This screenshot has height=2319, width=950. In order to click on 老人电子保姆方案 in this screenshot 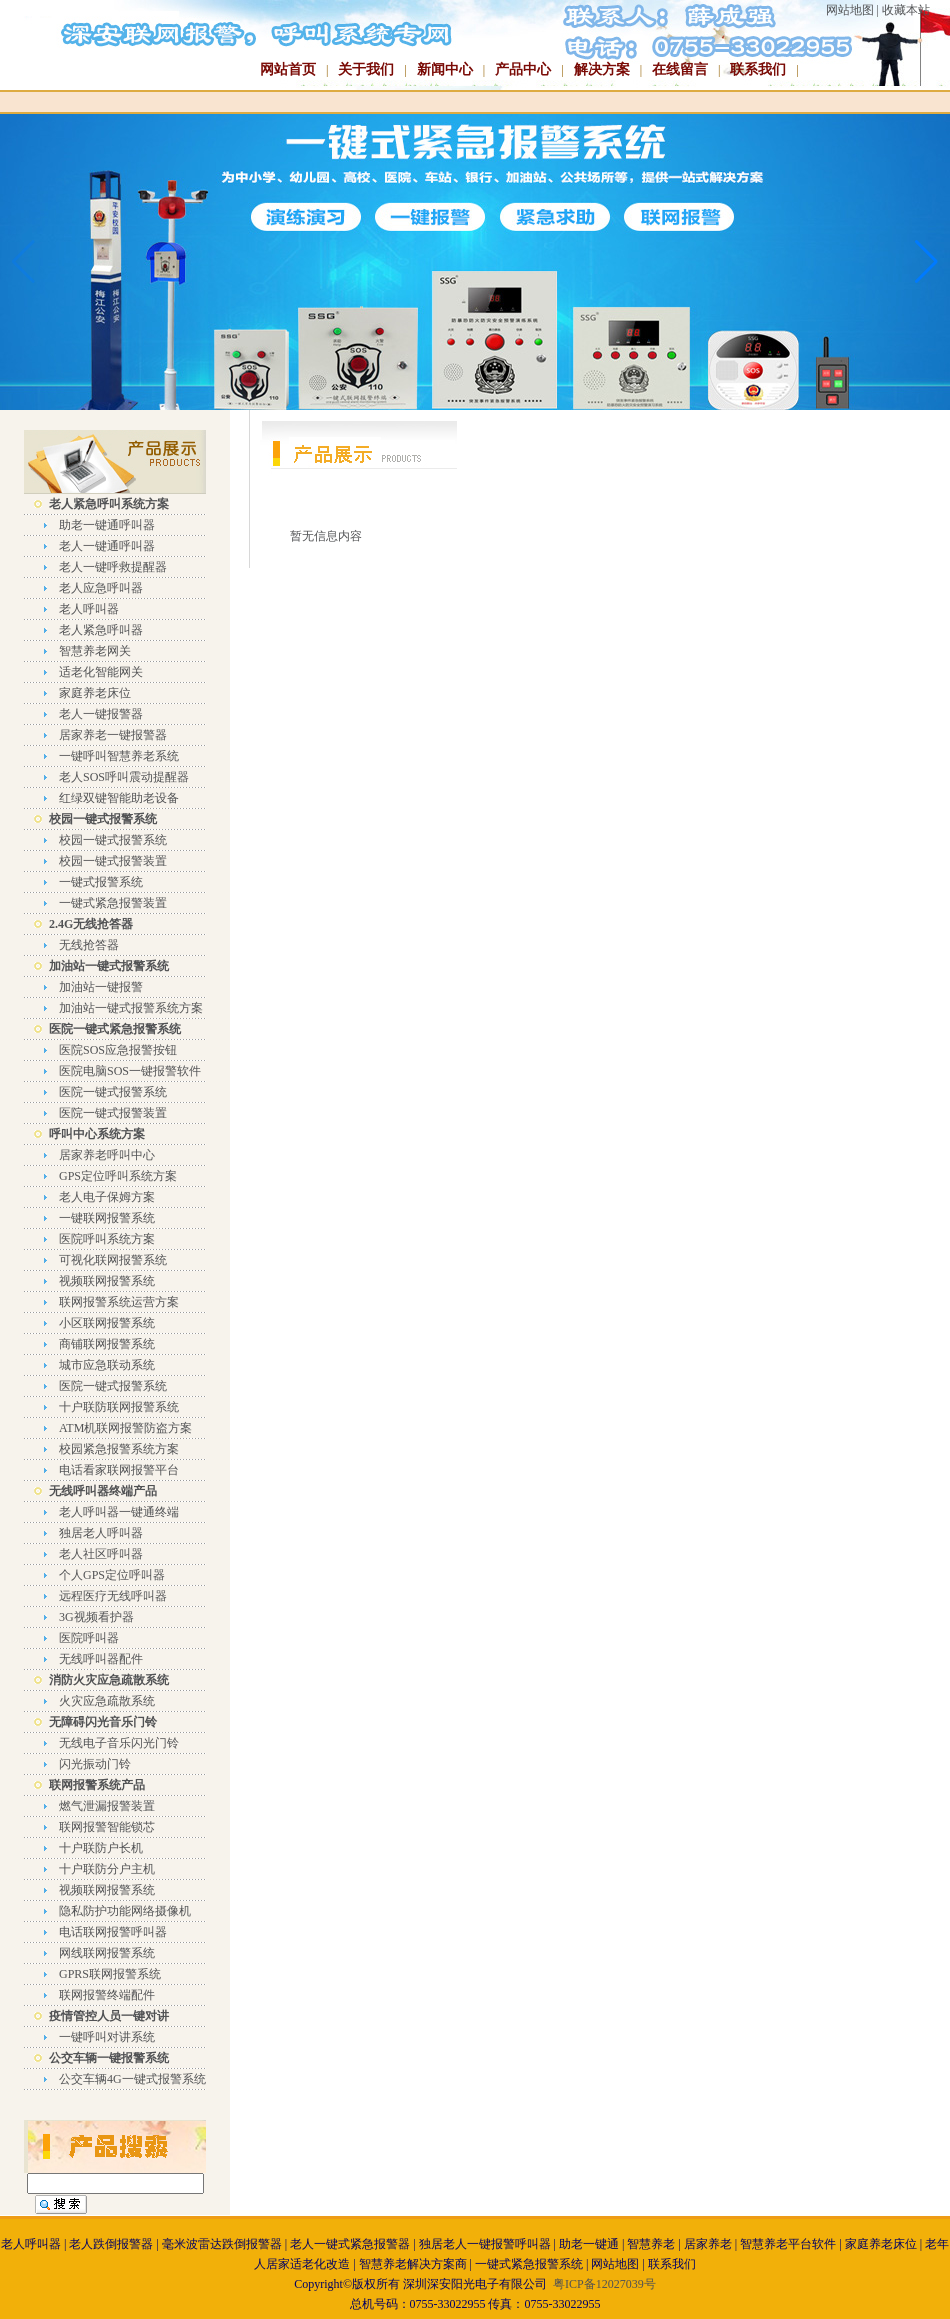, I will do `click(107, 1197)`.